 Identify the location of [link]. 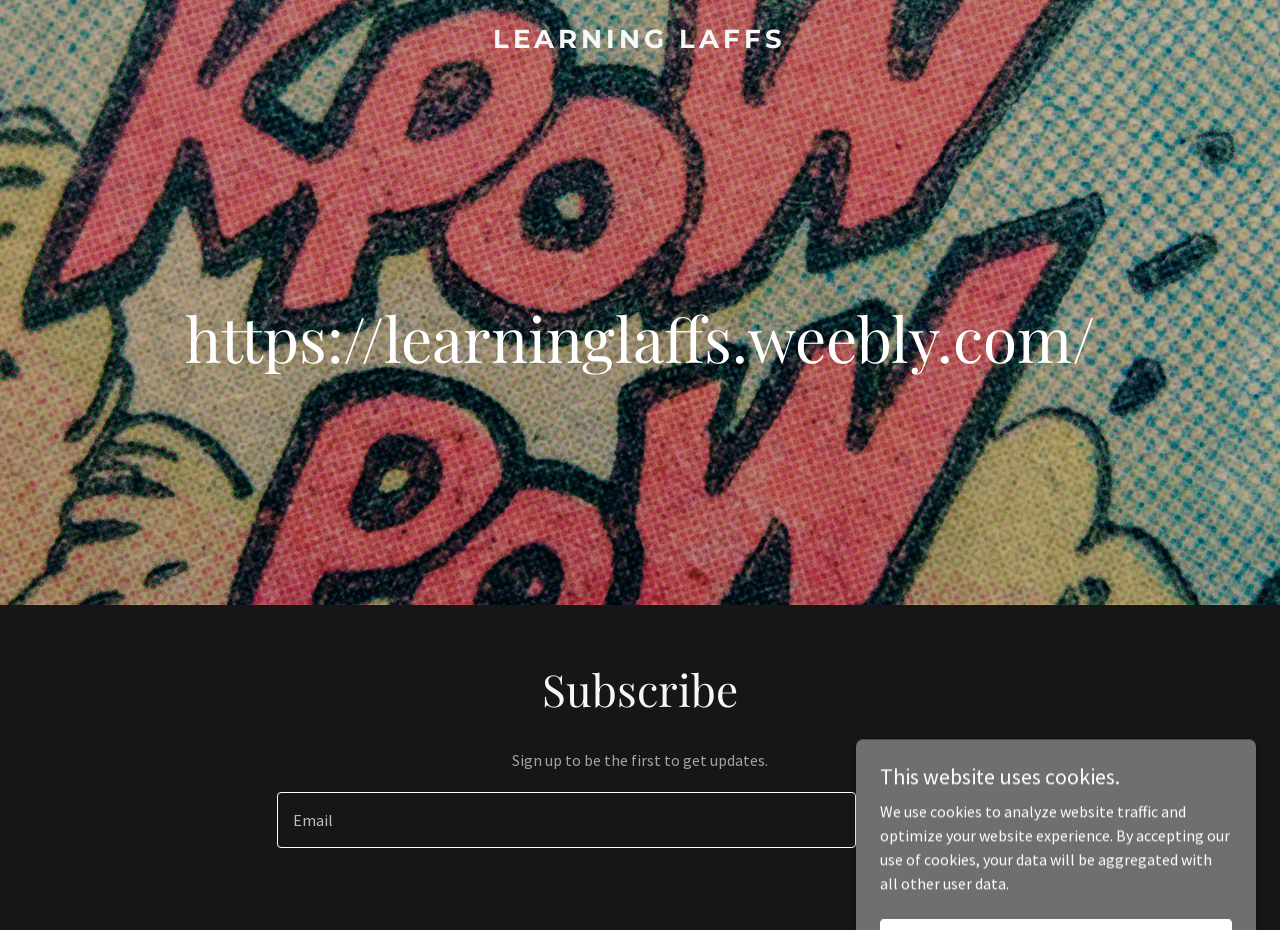
(640, 42).